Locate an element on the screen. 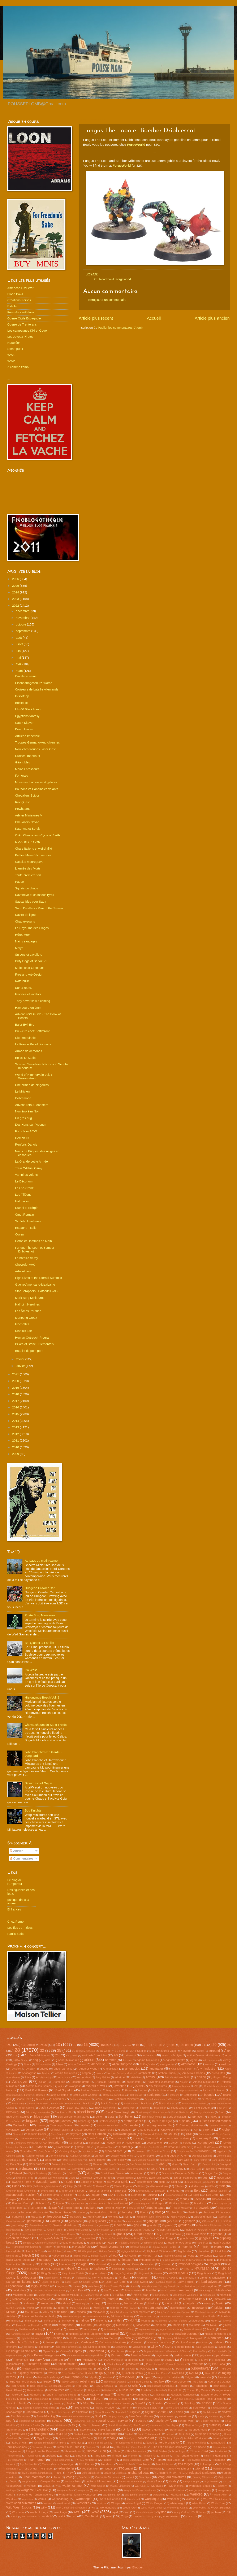 This screenshot has width=237, height=2576. Petites Mains Victoriennes is located at coordinates (33, 855).